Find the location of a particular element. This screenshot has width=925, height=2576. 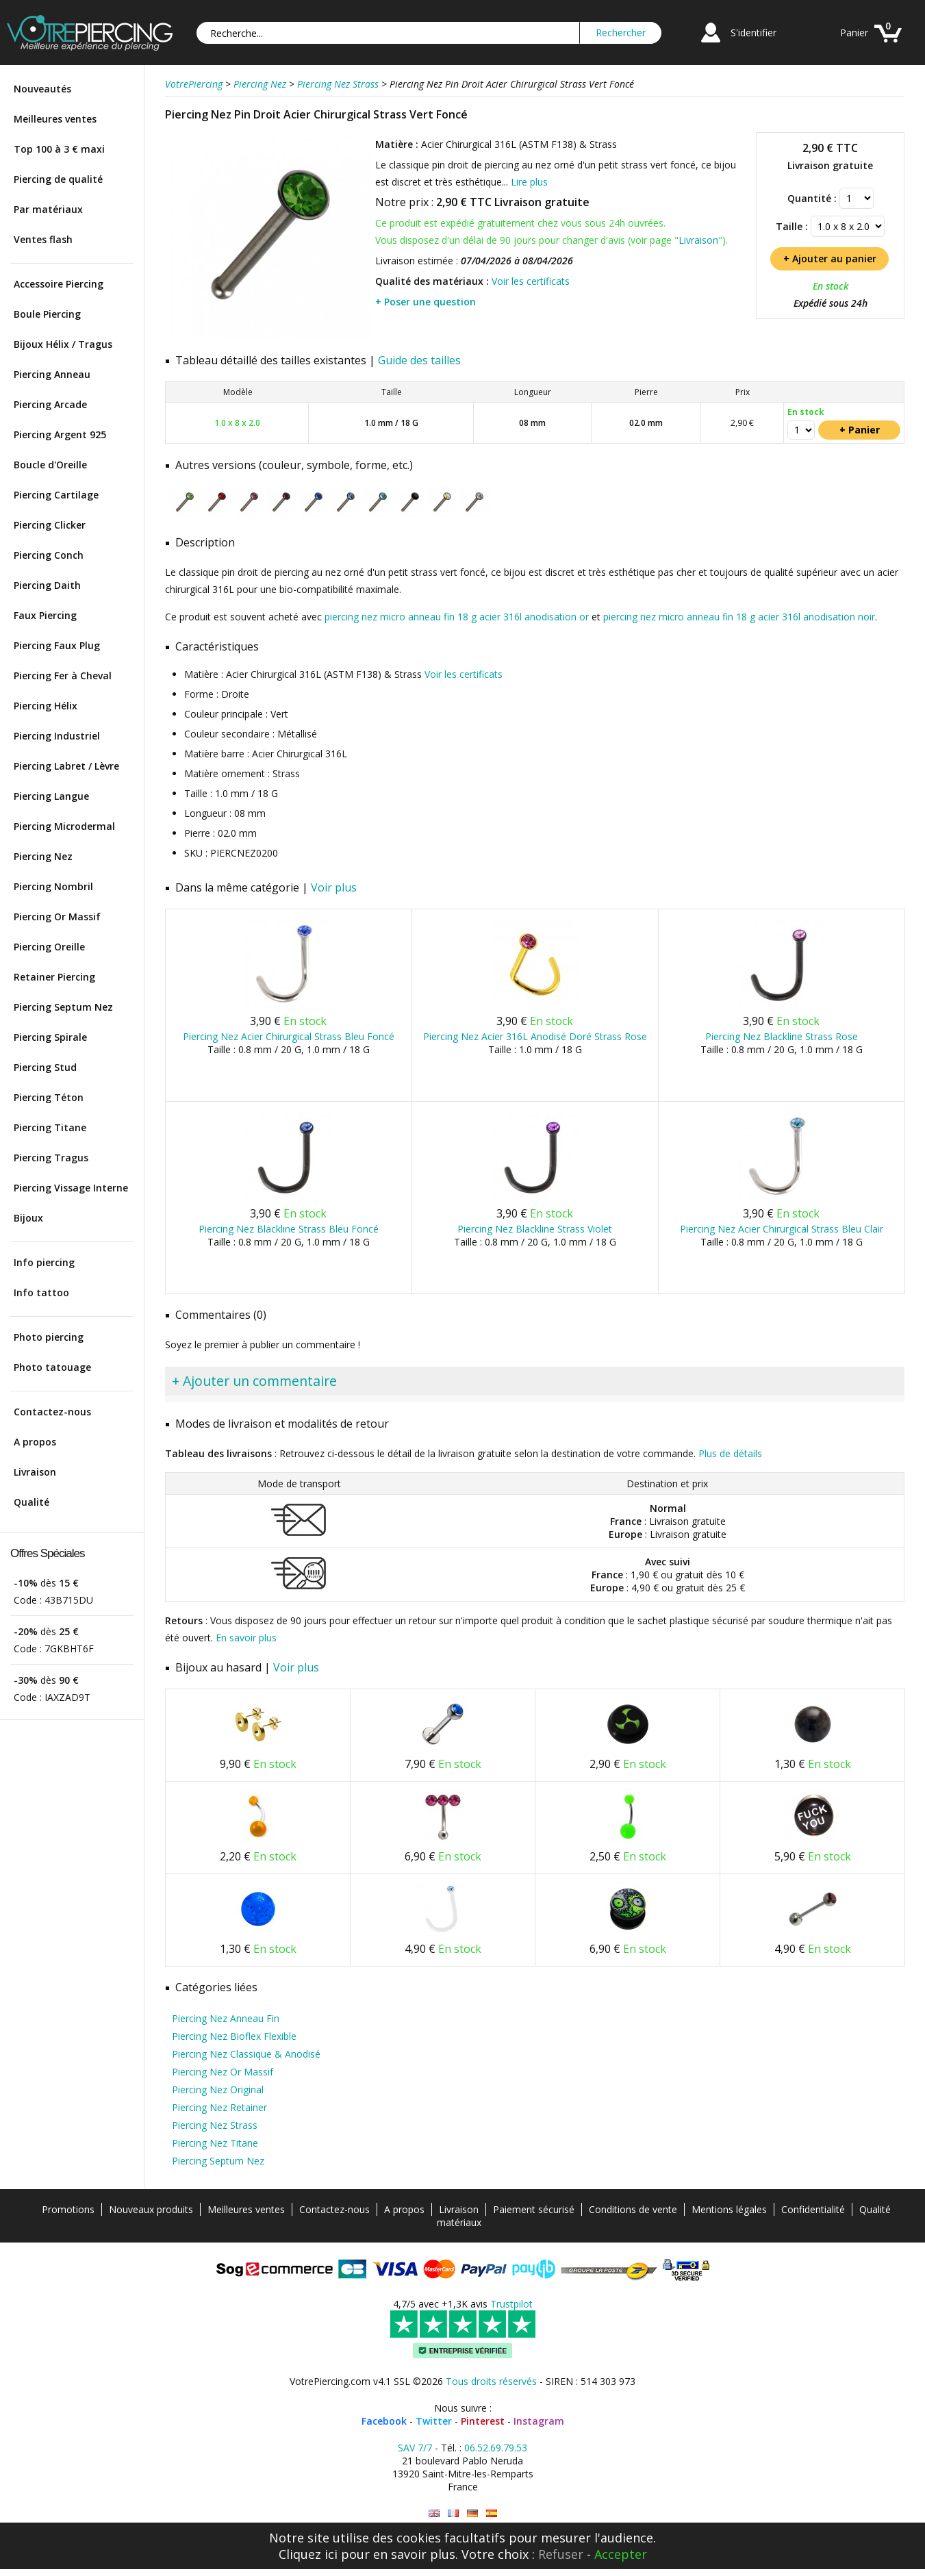

Contactez-nous is located at coordinates (52, 1411).